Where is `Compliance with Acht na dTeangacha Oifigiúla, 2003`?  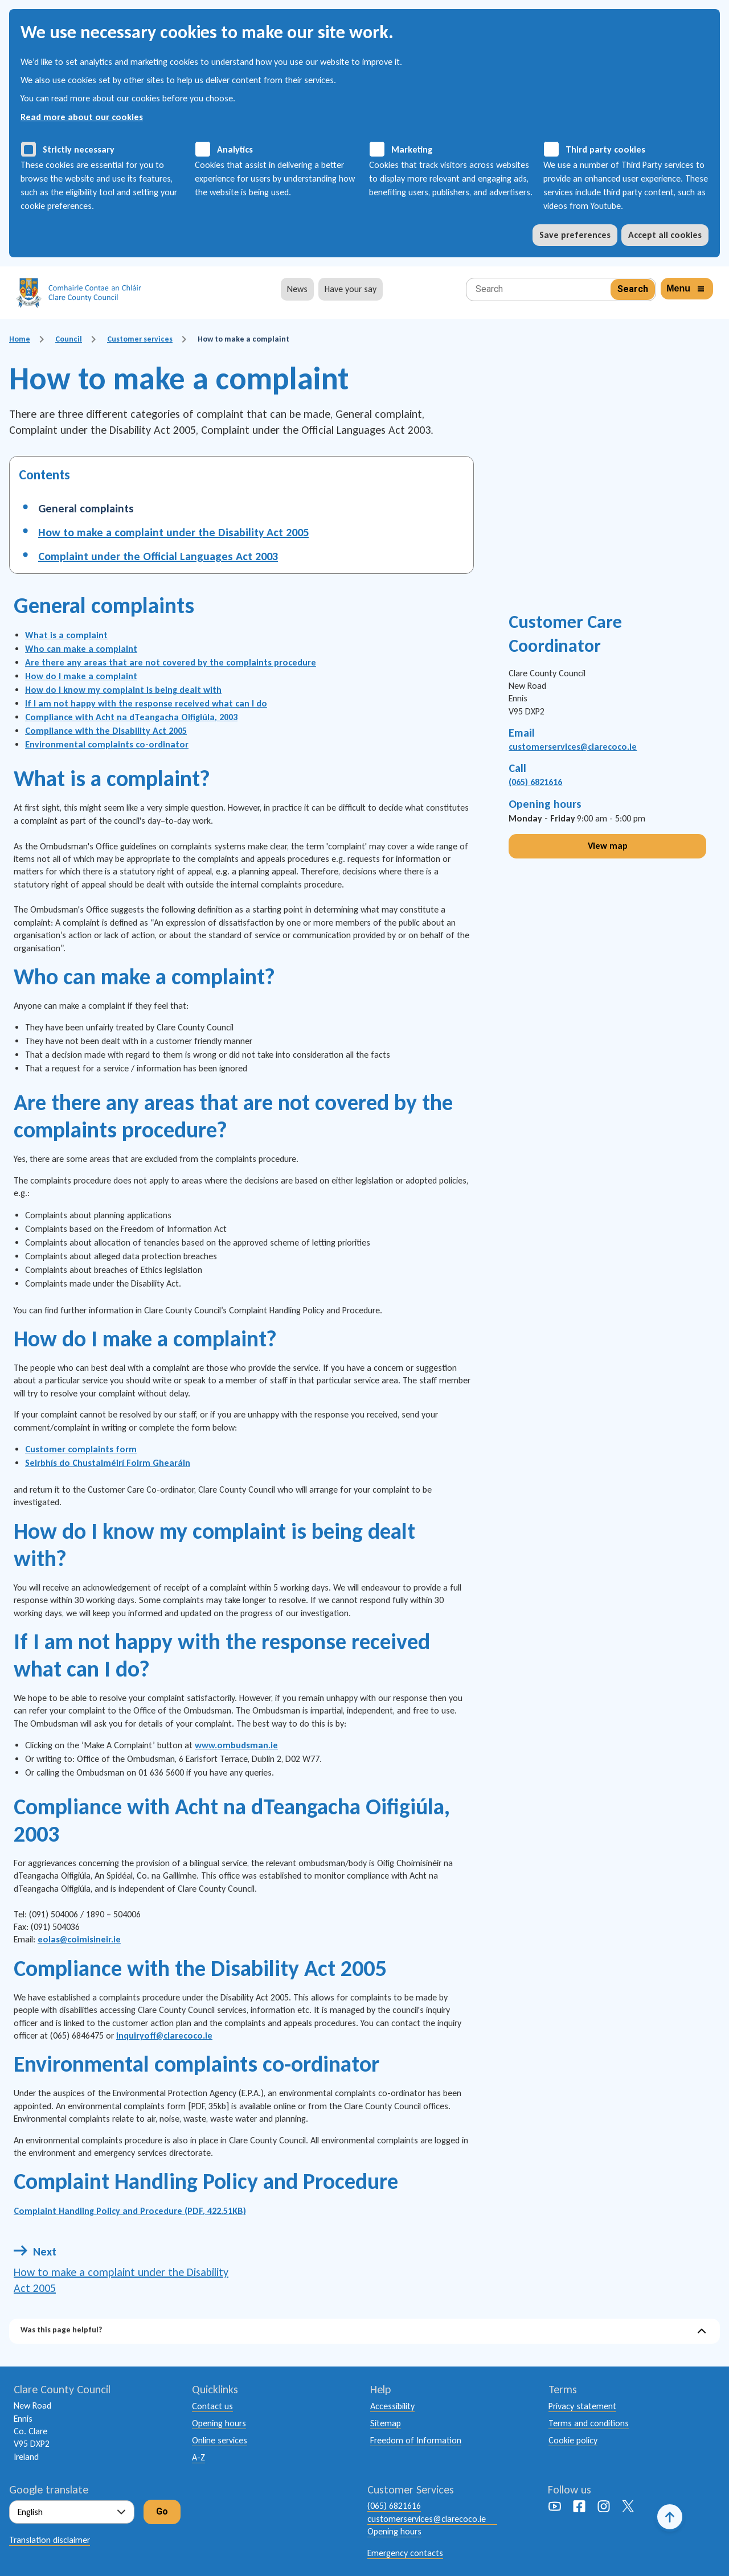
Compliance with Acht na dTeangacha Oifigiúla, 2003 is located at coordinates (131, 717).